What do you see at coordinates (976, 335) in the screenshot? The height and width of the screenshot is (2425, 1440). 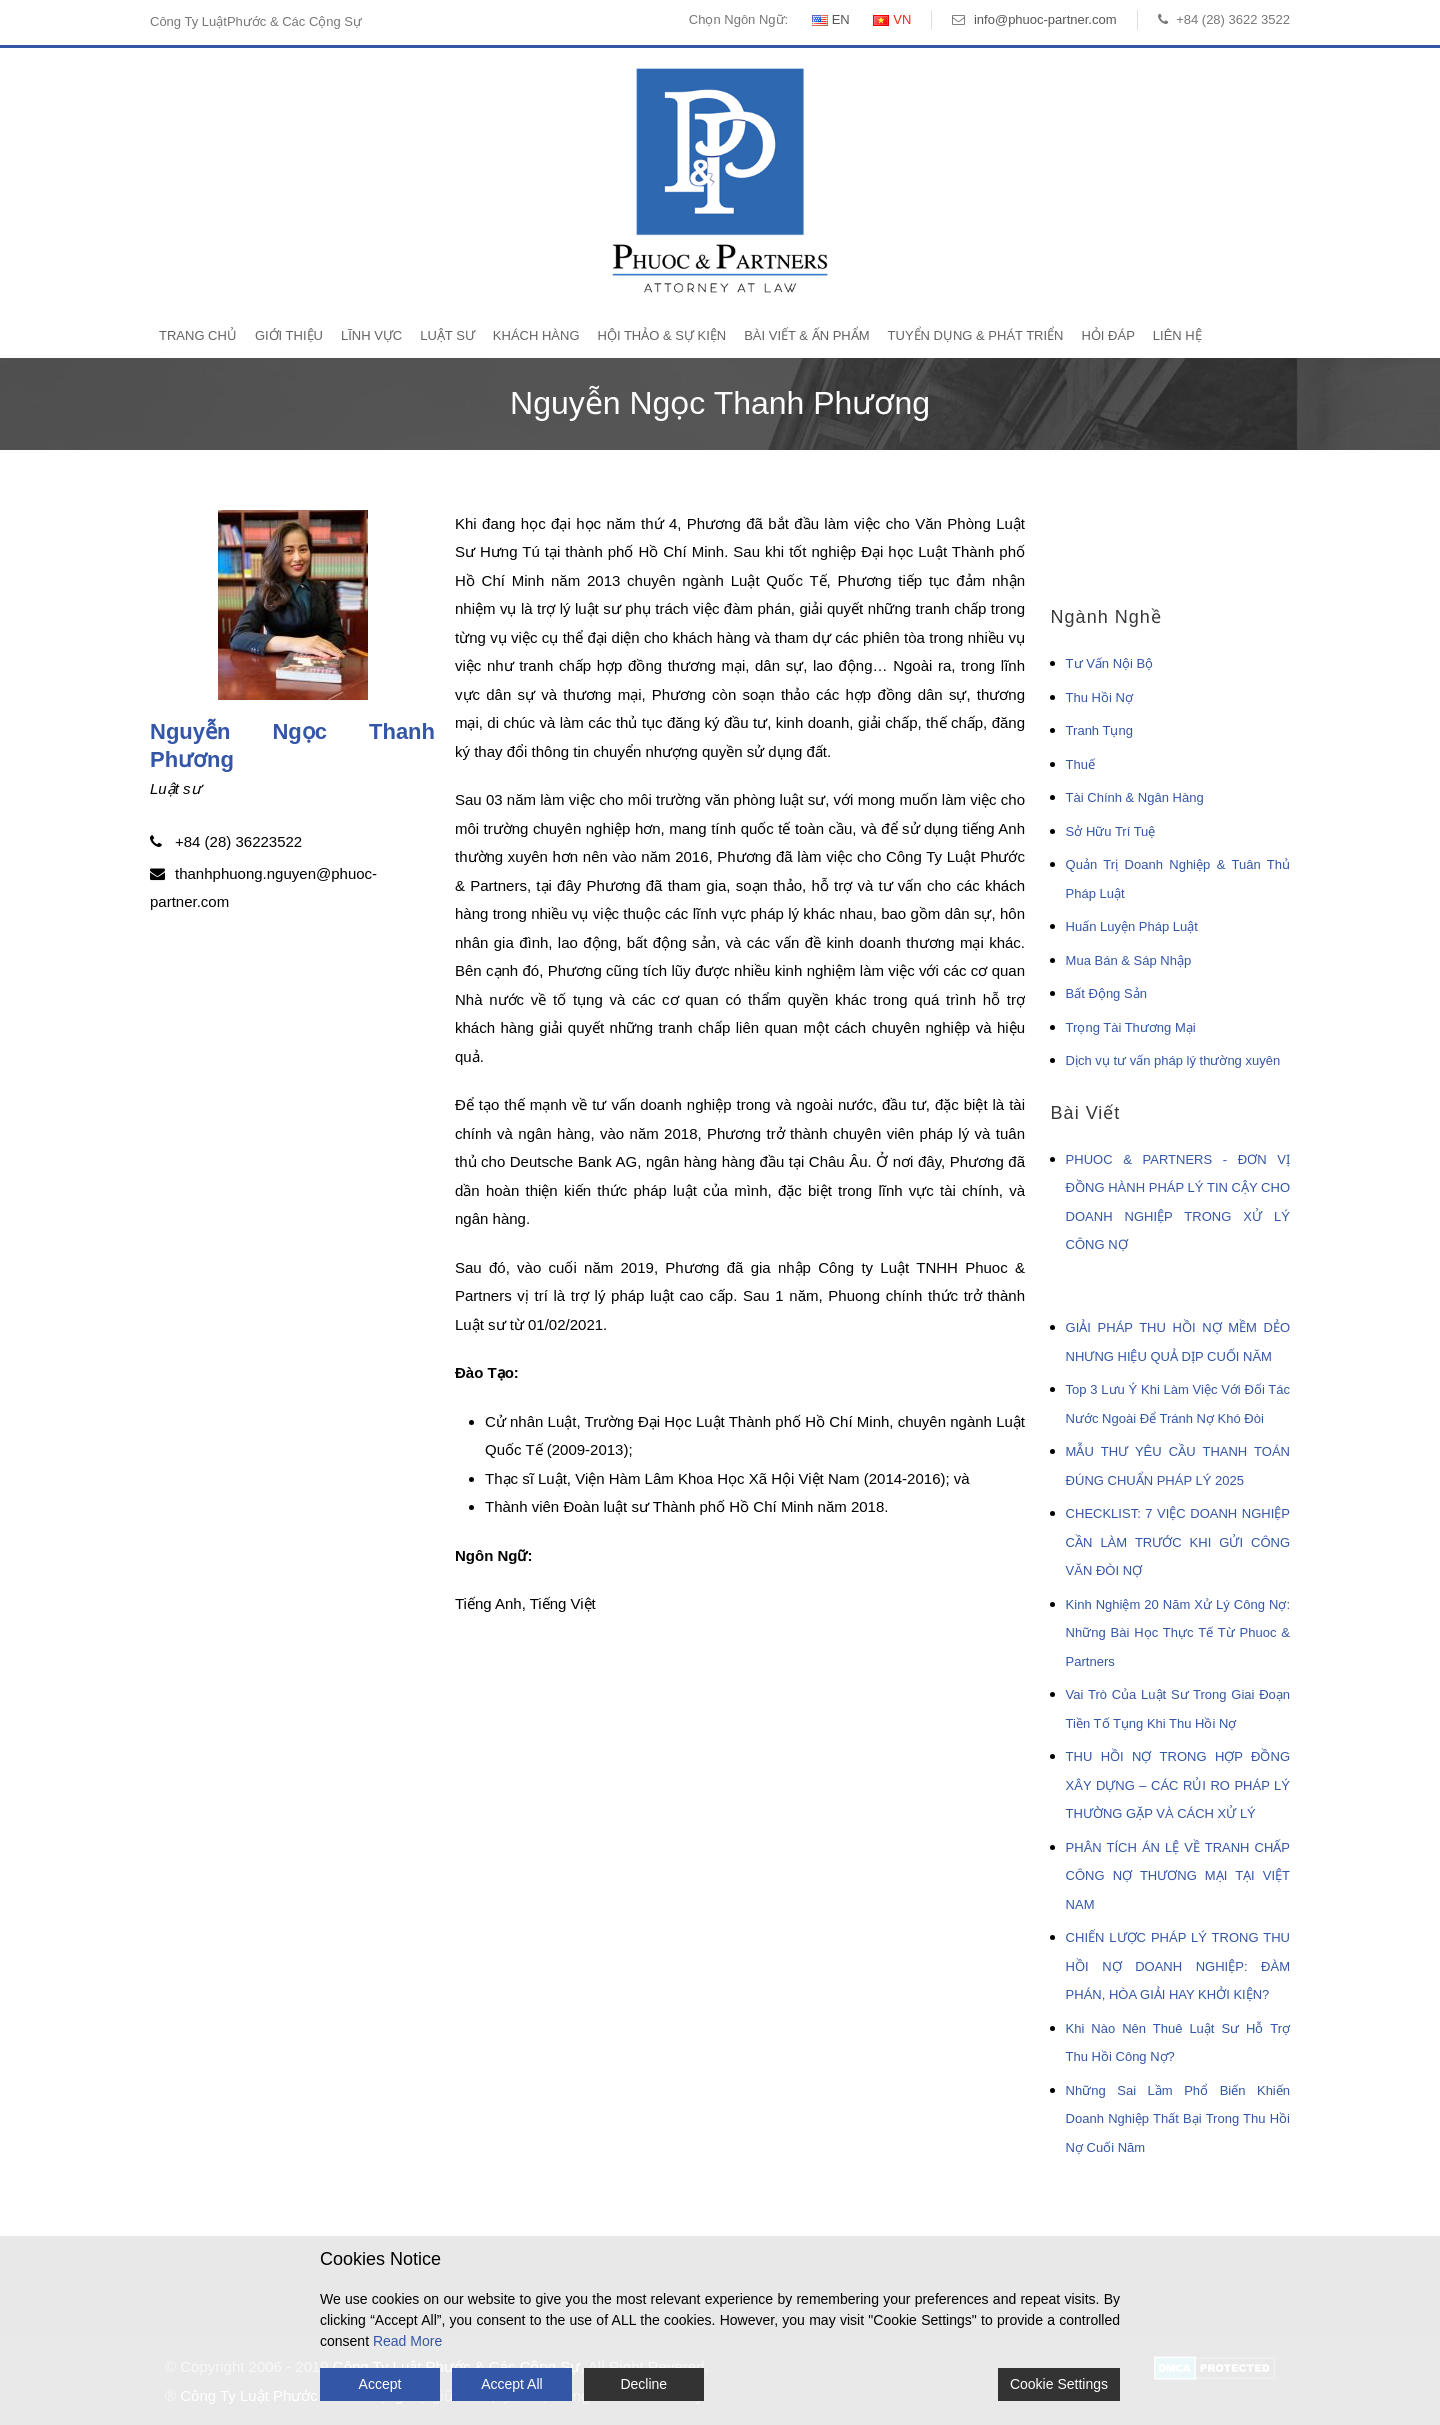 I see `Tuyển Dụng & Phát Triển` at bounding box center [976, 335].